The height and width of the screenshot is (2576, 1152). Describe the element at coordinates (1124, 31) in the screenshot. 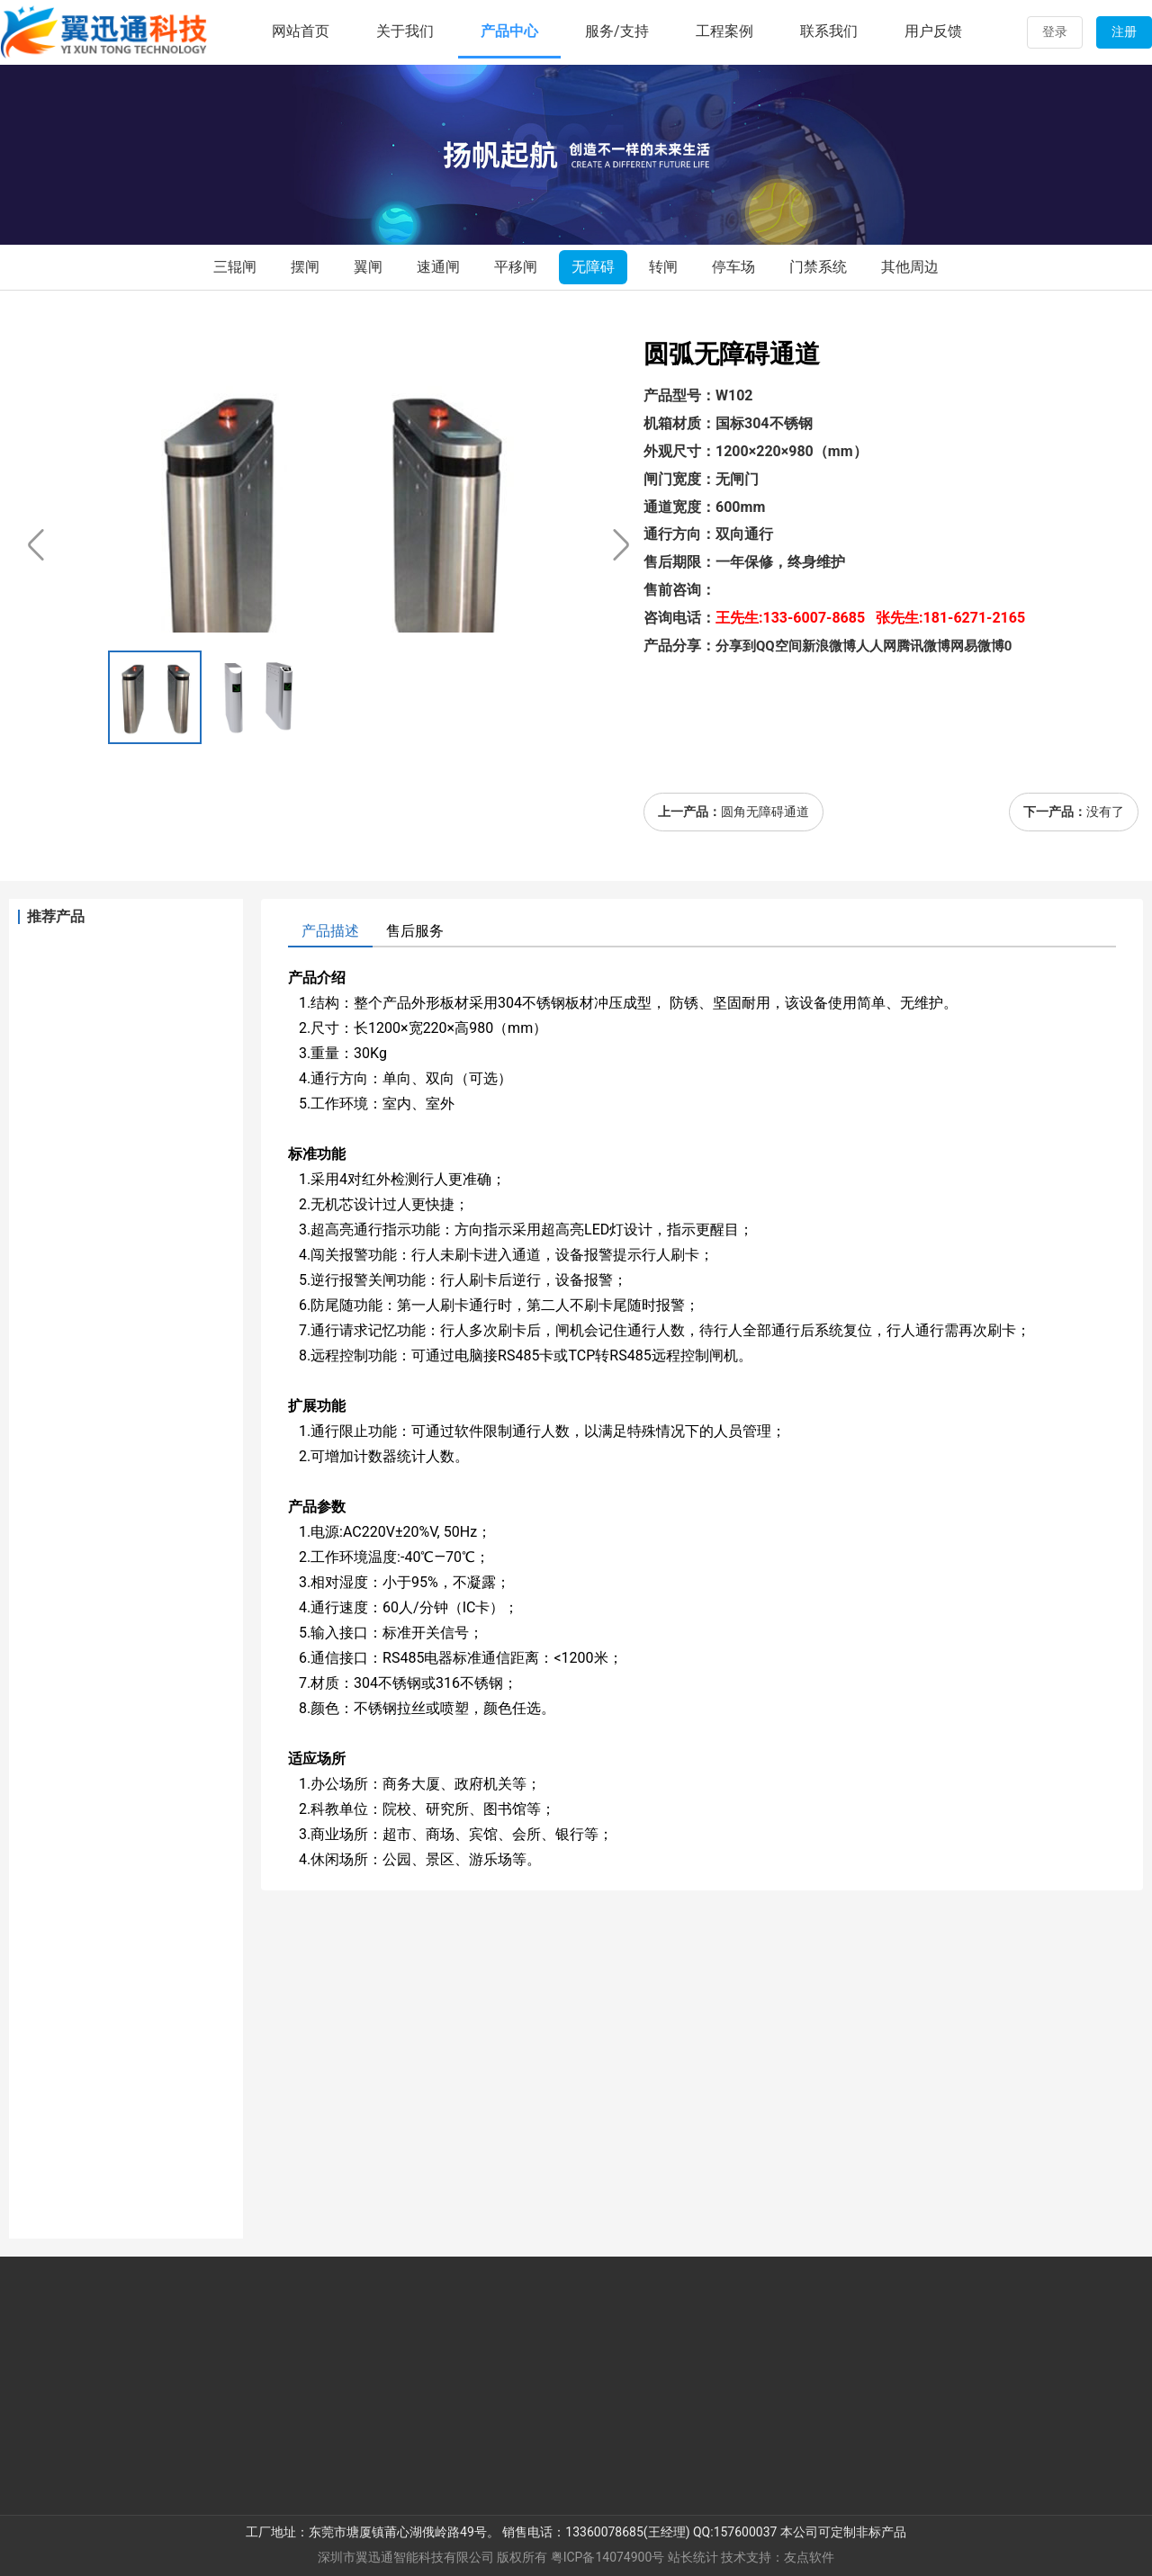

I see `注册` at that location.